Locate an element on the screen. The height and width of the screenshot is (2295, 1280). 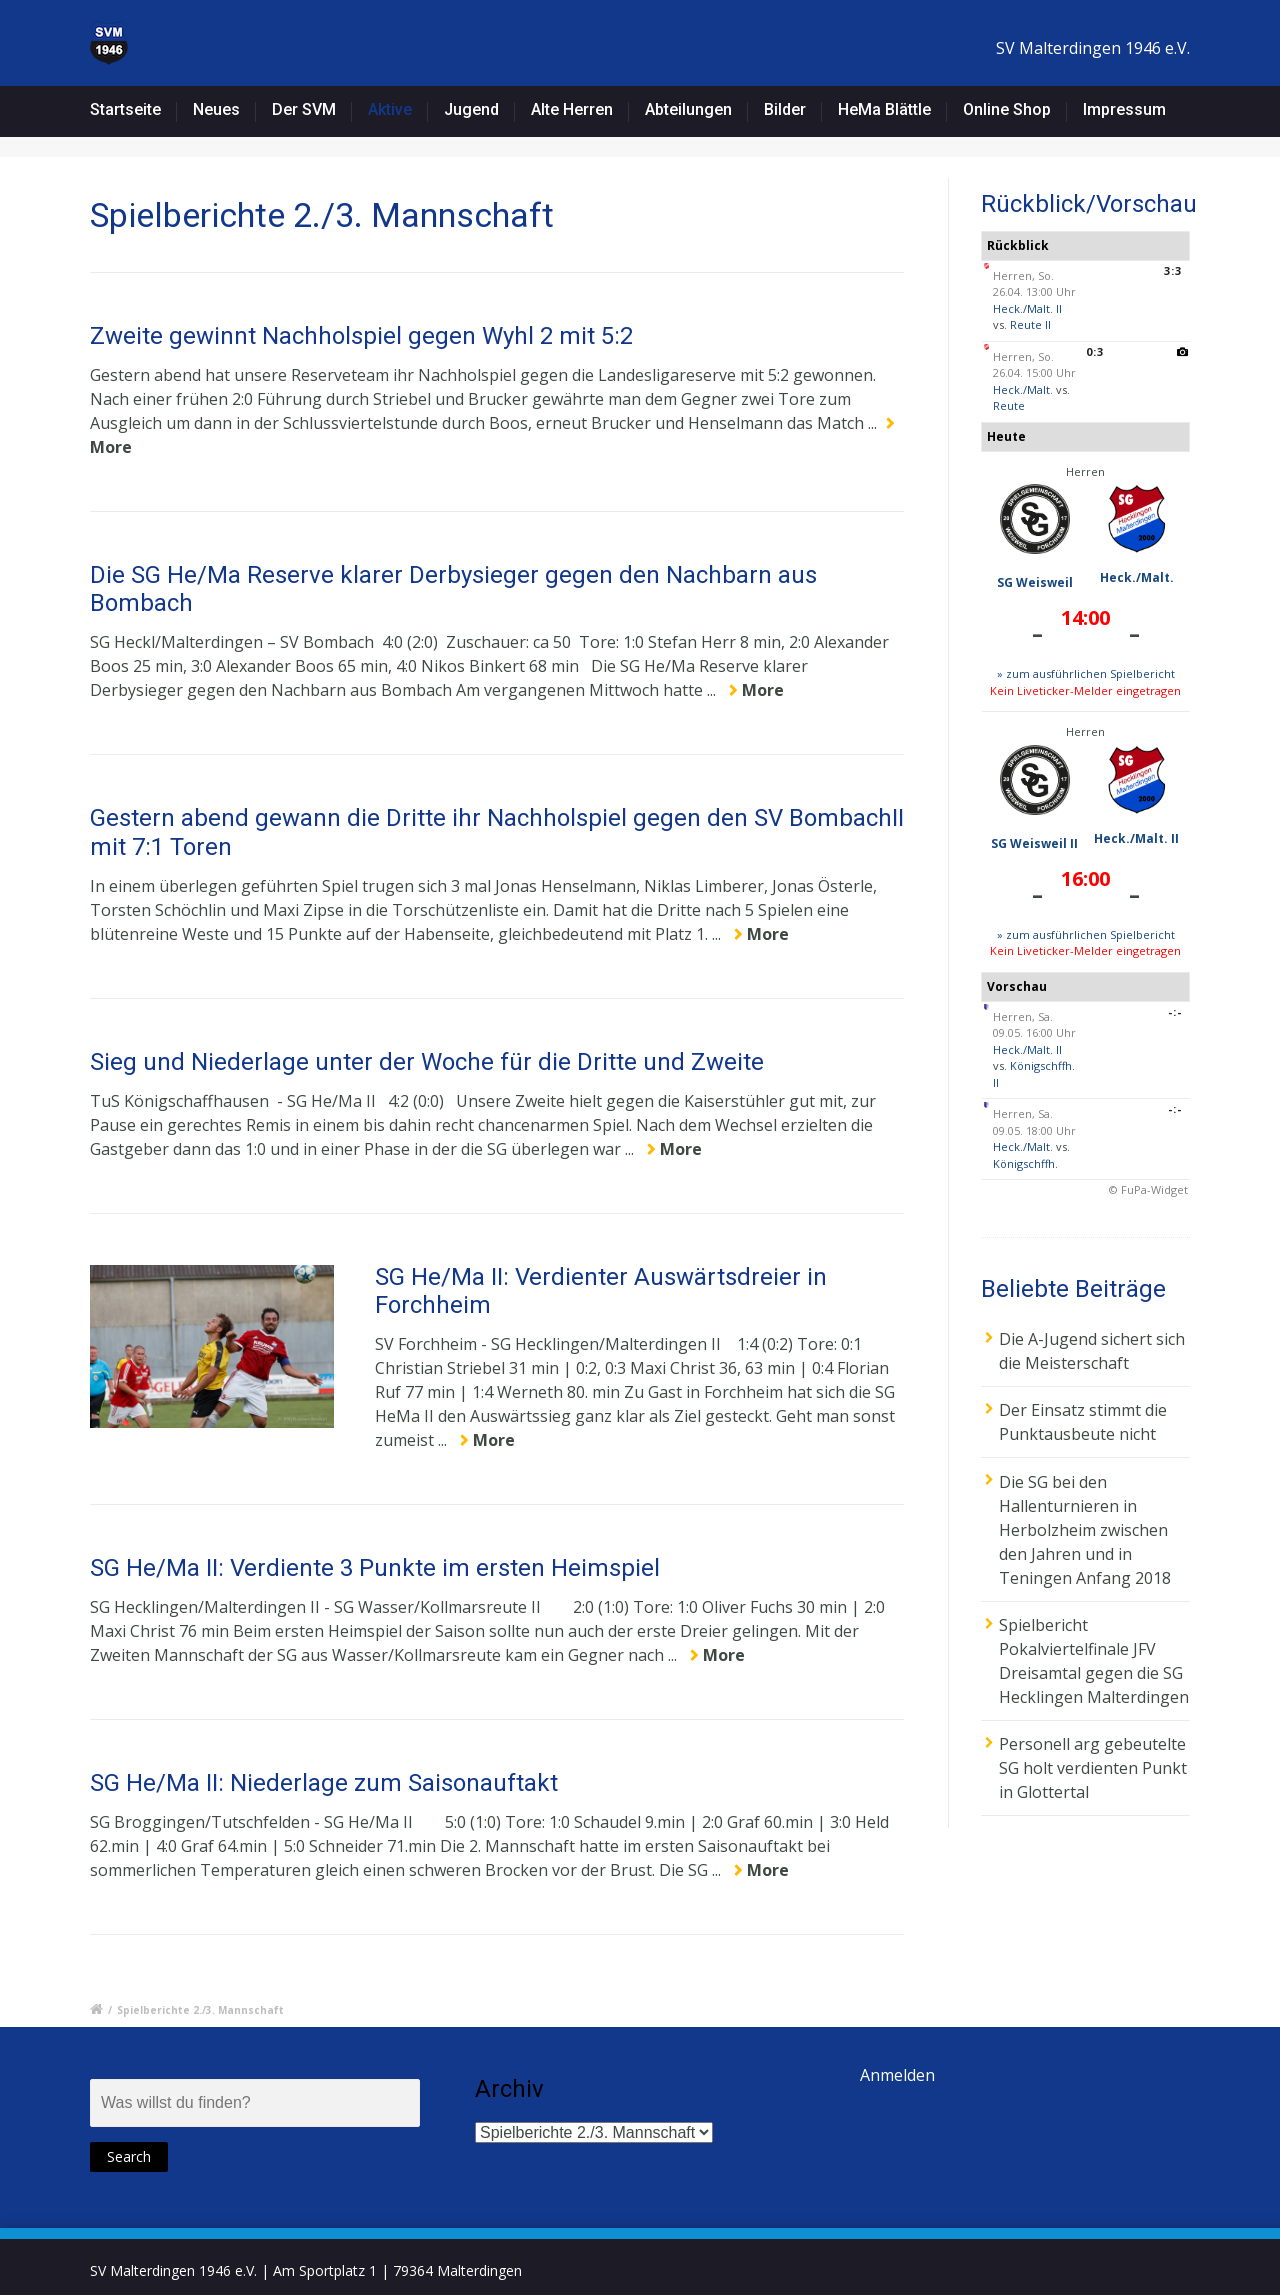
Sieg und Niederlage unter der Woche für die Dritte und Zweite is located at coordinates (427, 1062).